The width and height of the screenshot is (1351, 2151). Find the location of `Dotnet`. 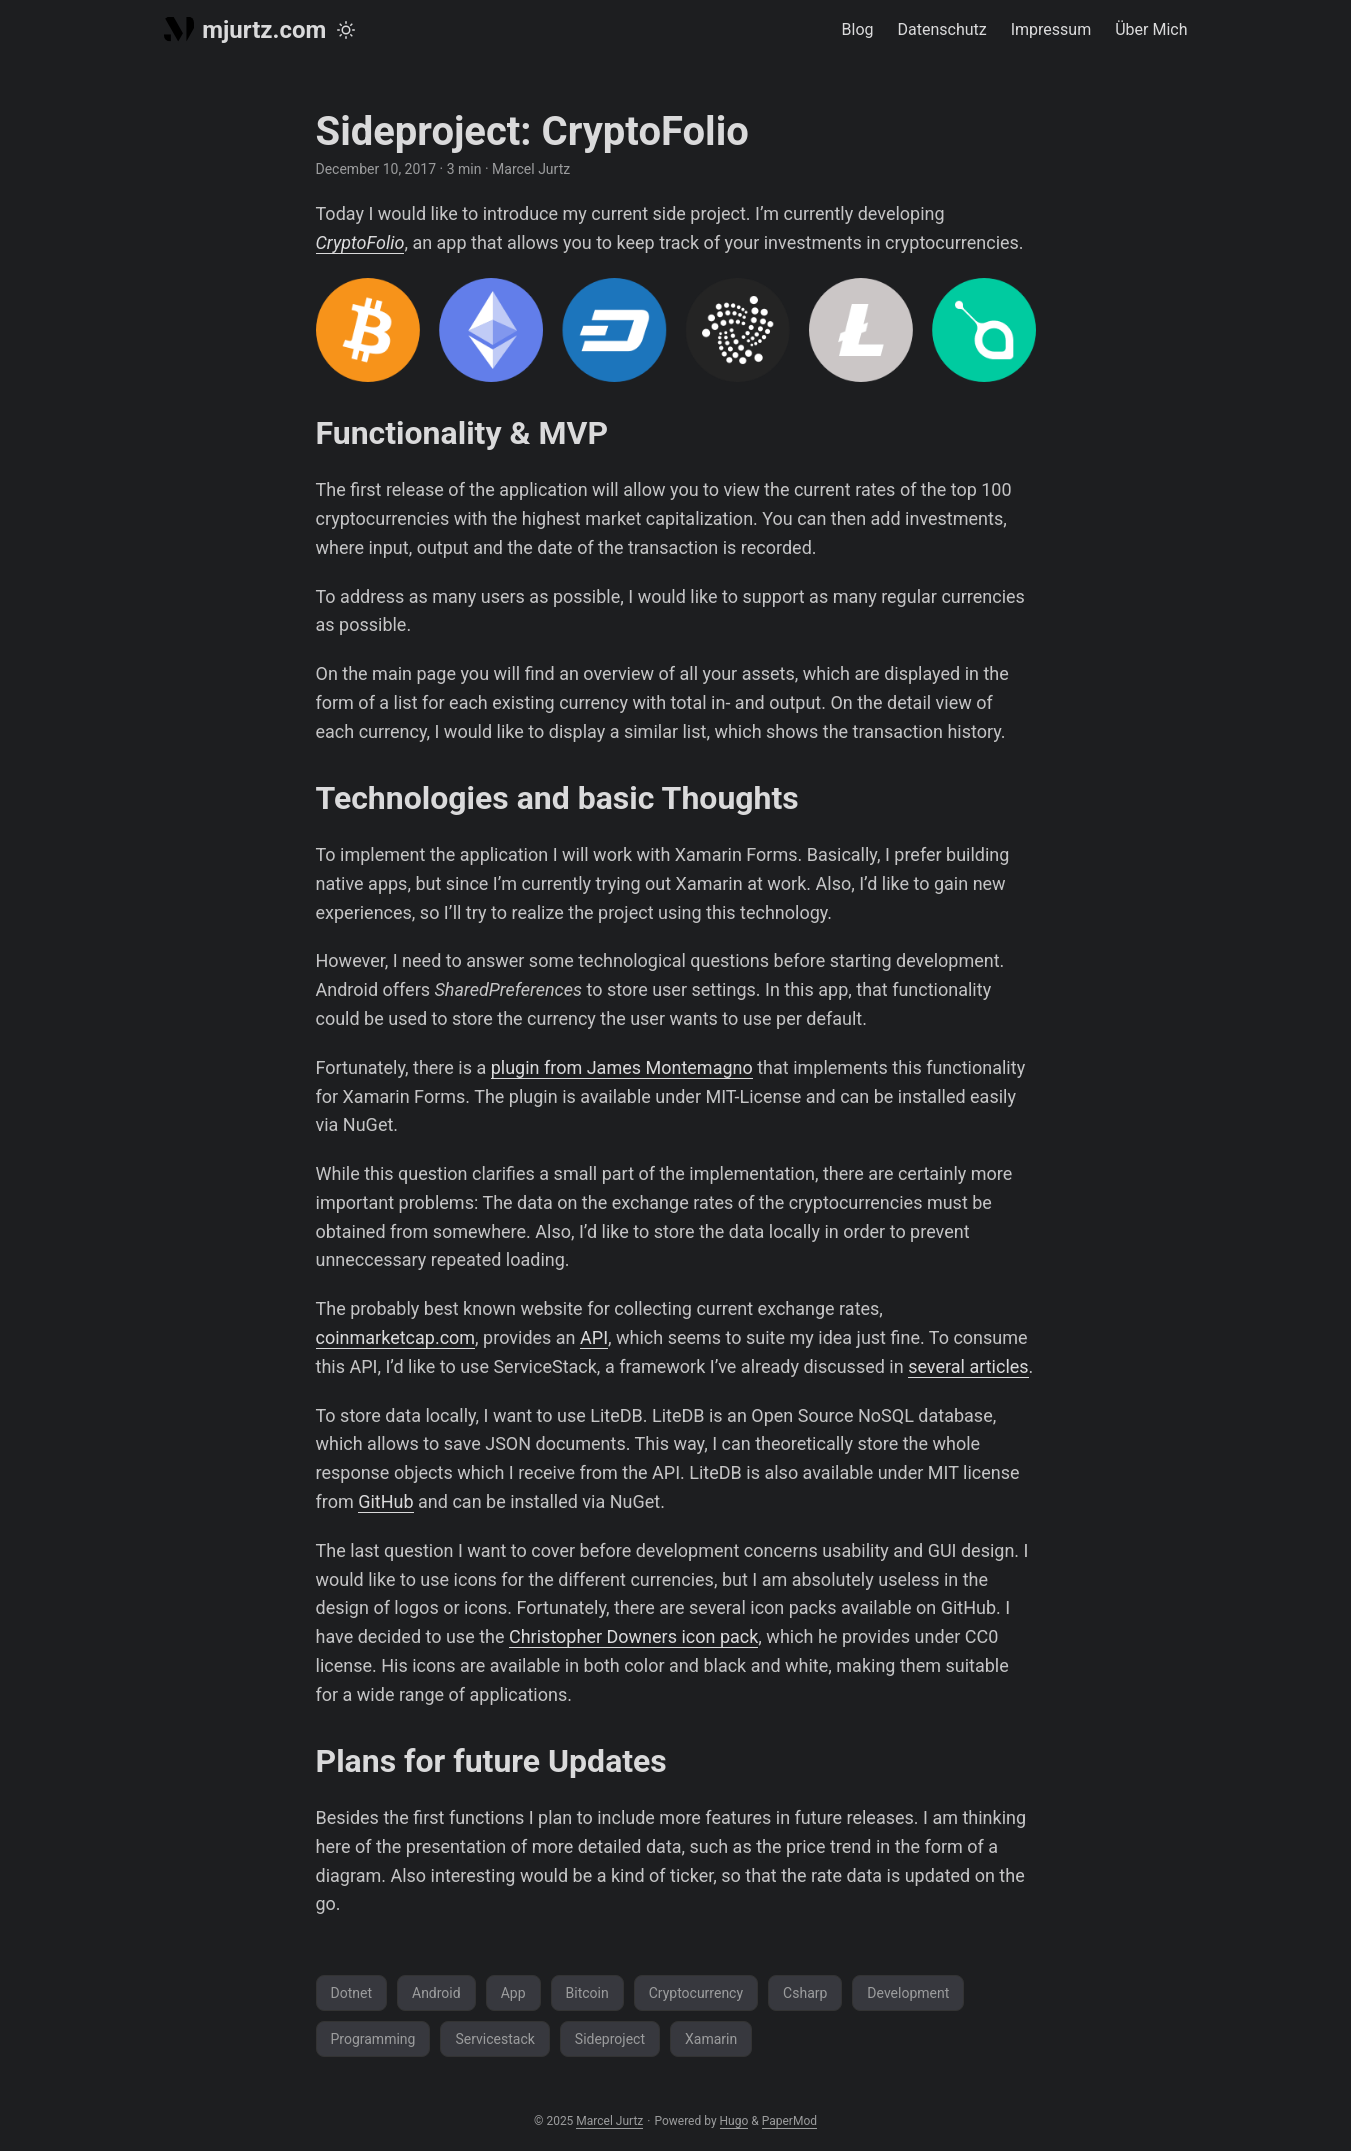

Dotnet is located at coordinates (352, 1993).